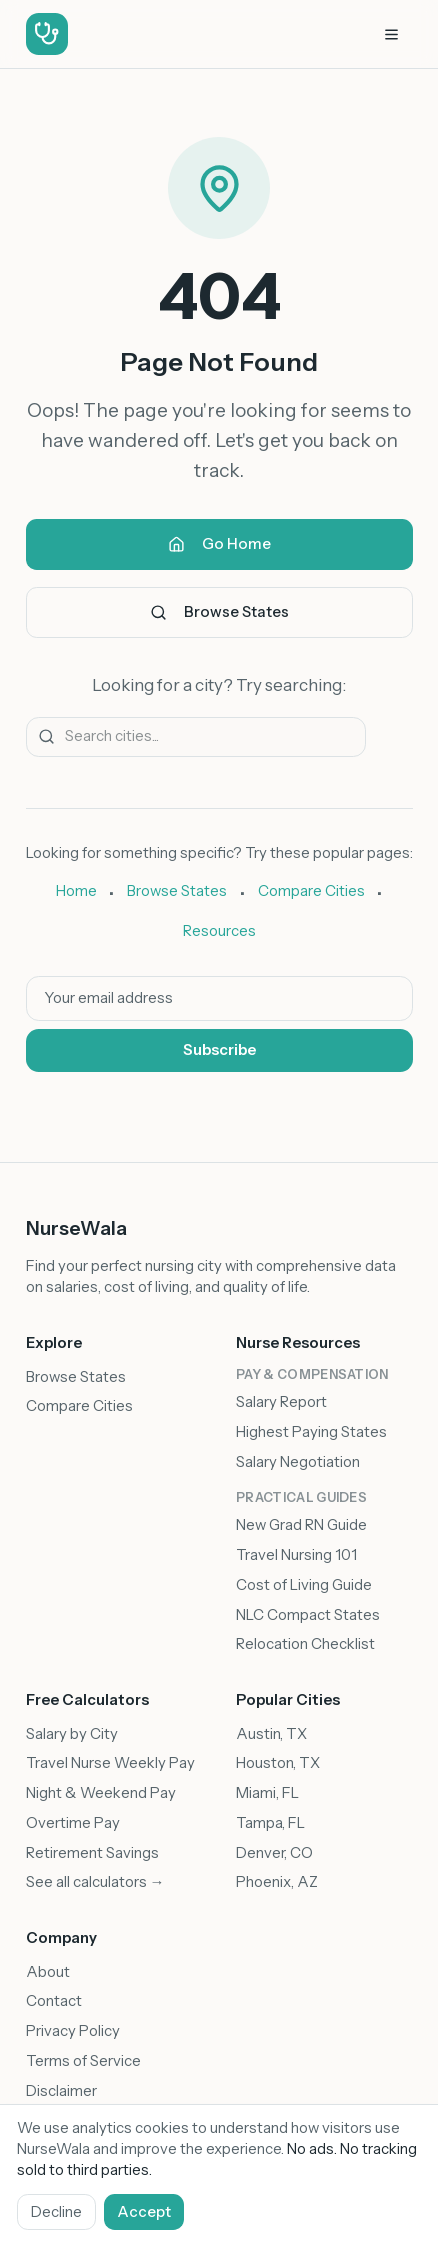  What do you see at coordinates (56, 2212) in the screenshot?
I see `Decline` at bounding box center [56, 2212].